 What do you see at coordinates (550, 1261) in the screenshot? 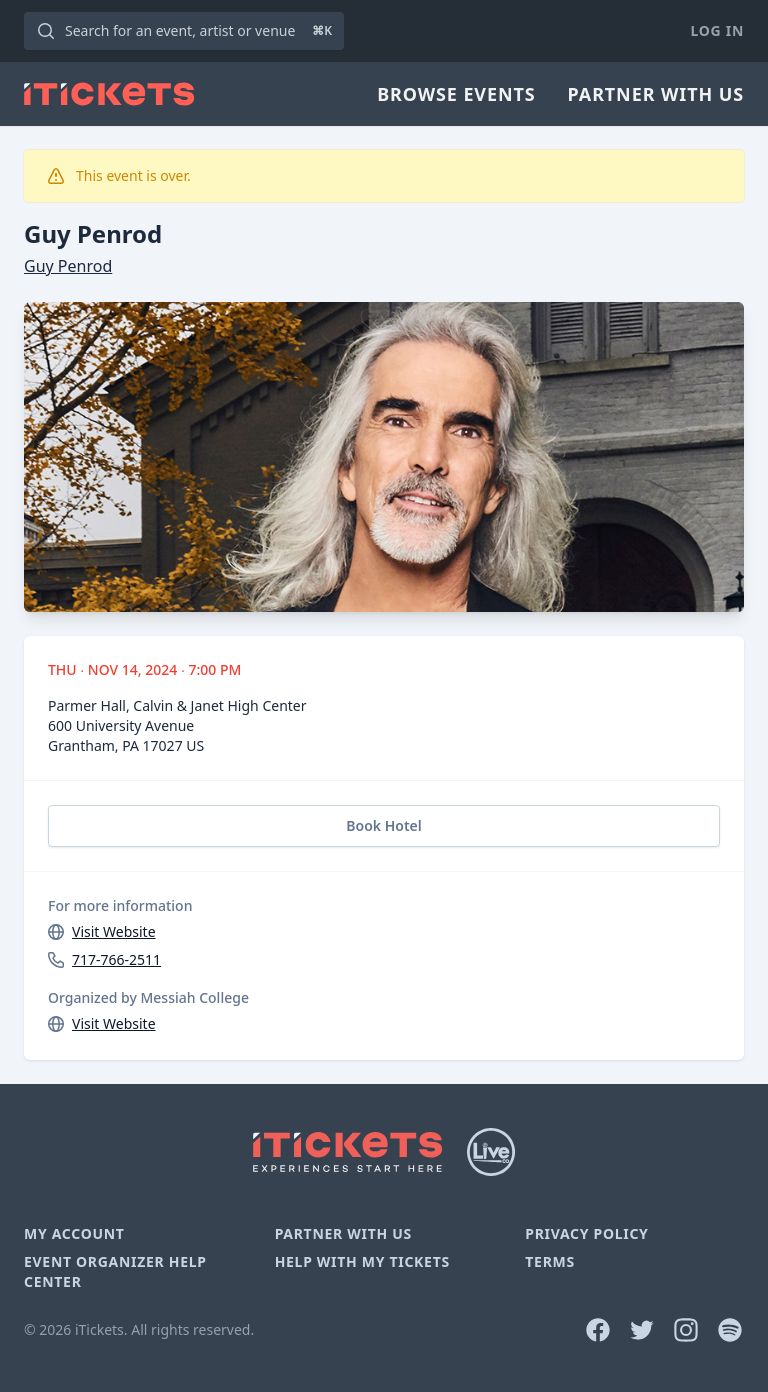
I see `Terms` at bounding box center [550, 1261].